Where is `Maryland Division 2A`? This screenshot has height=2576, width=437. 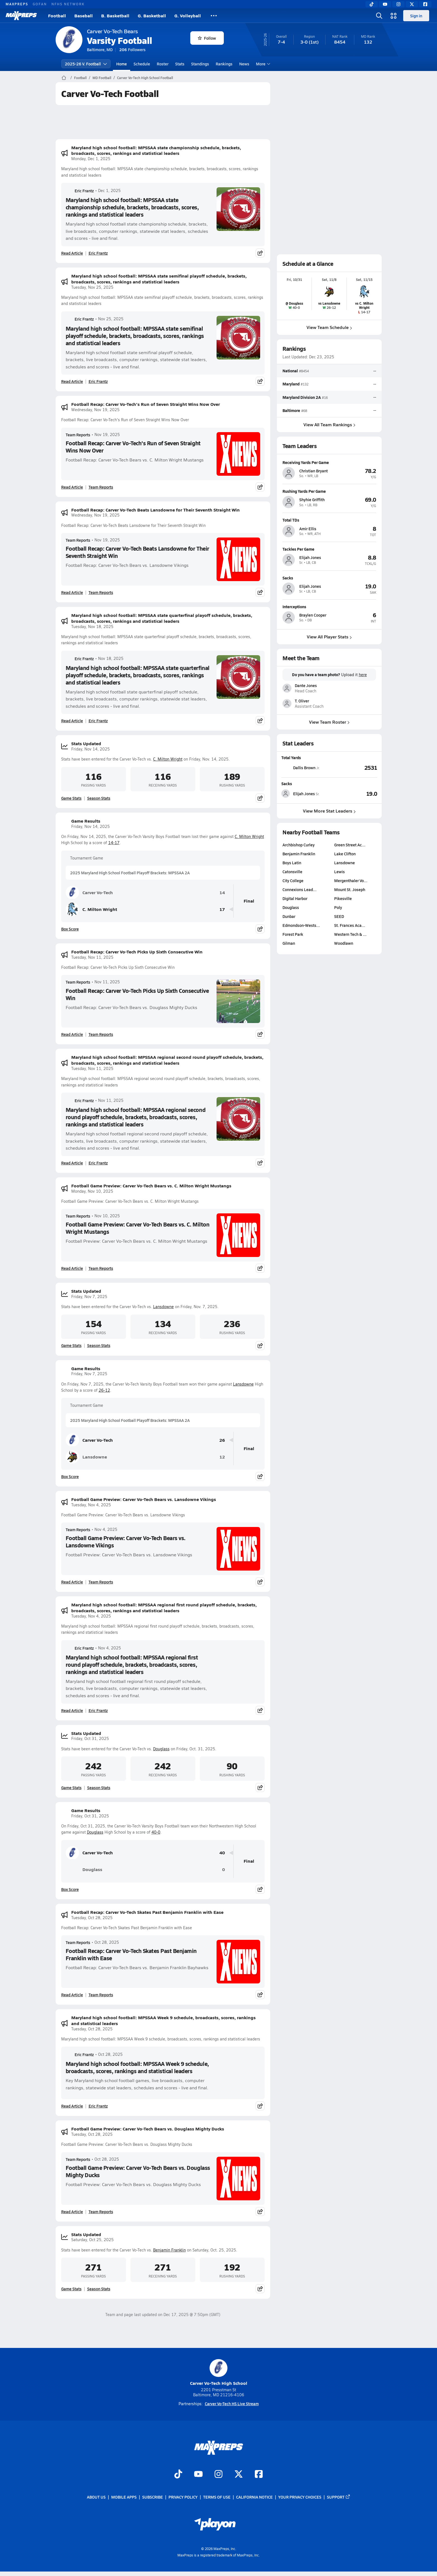 Maryland Division 2A is located at coordinates (301, 397).